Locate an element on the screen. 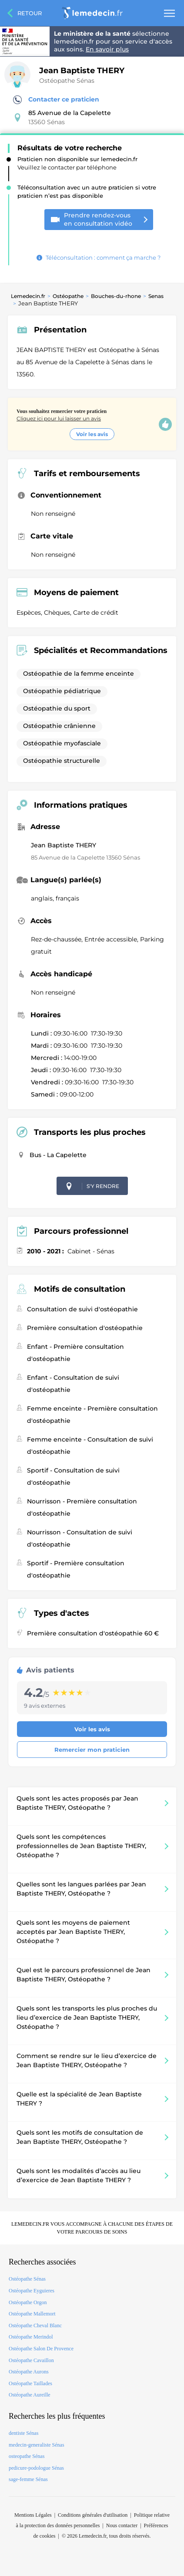  Ostéopathe is located at coordinates (68, 296).